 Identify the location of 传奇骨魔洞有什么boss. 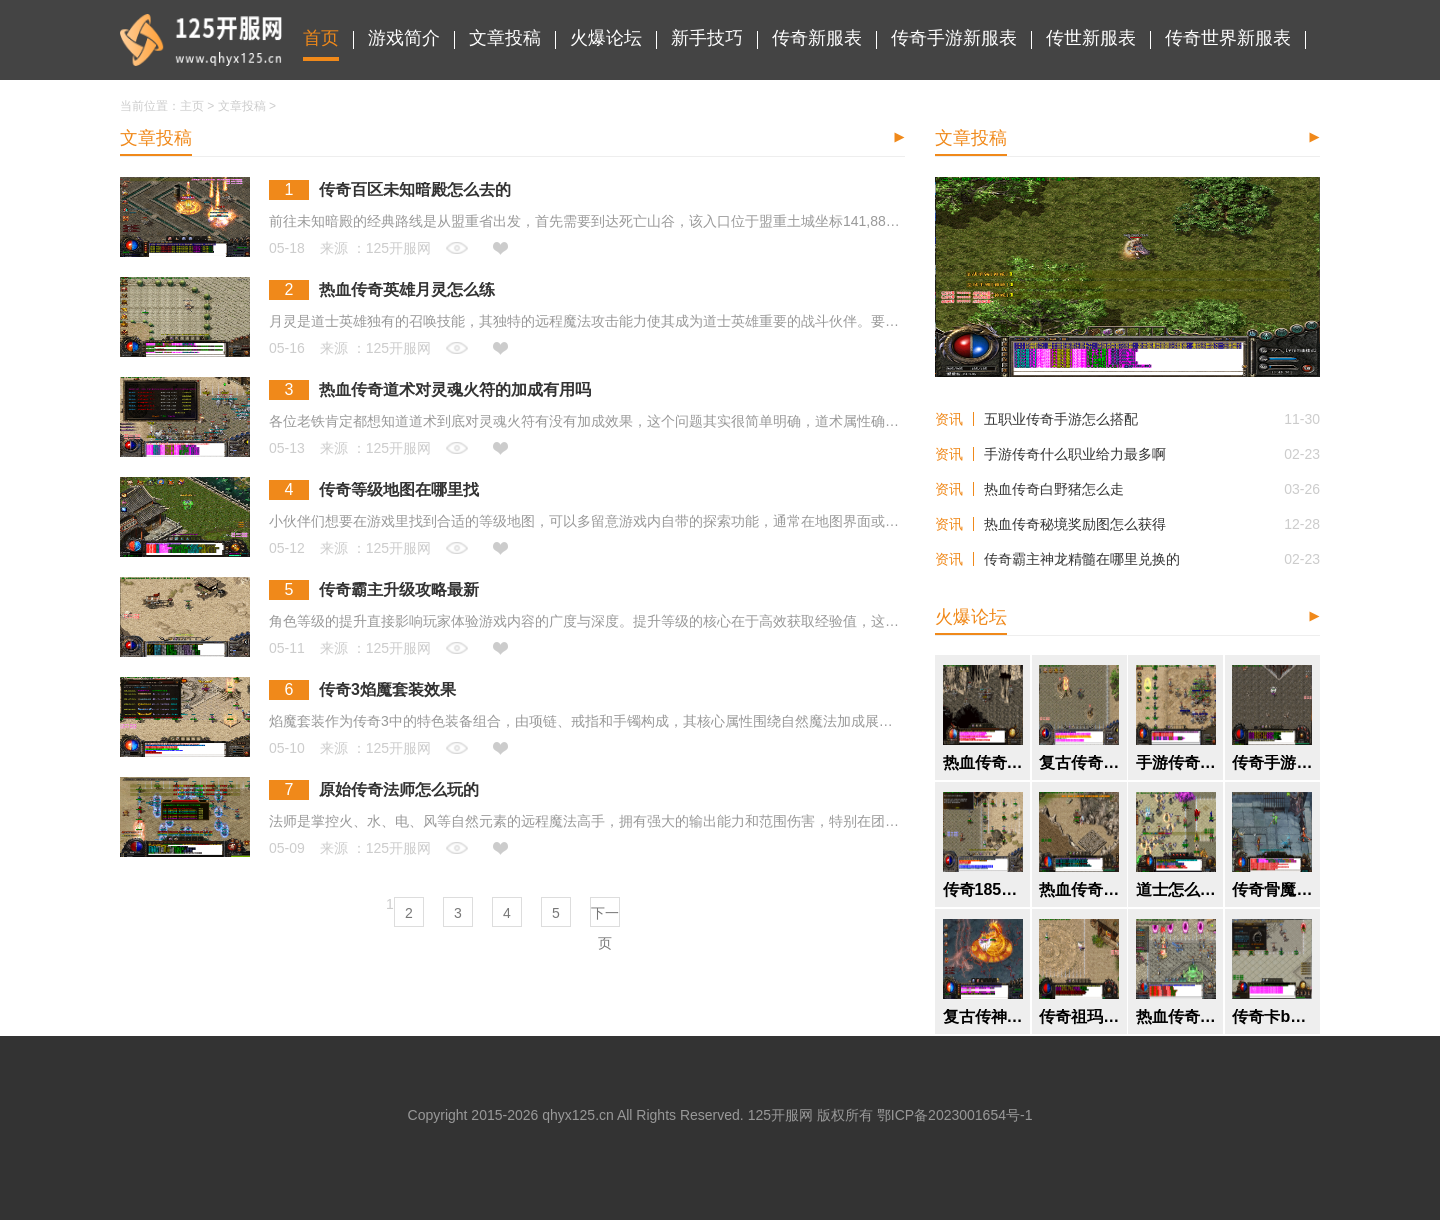
(1272, 890).